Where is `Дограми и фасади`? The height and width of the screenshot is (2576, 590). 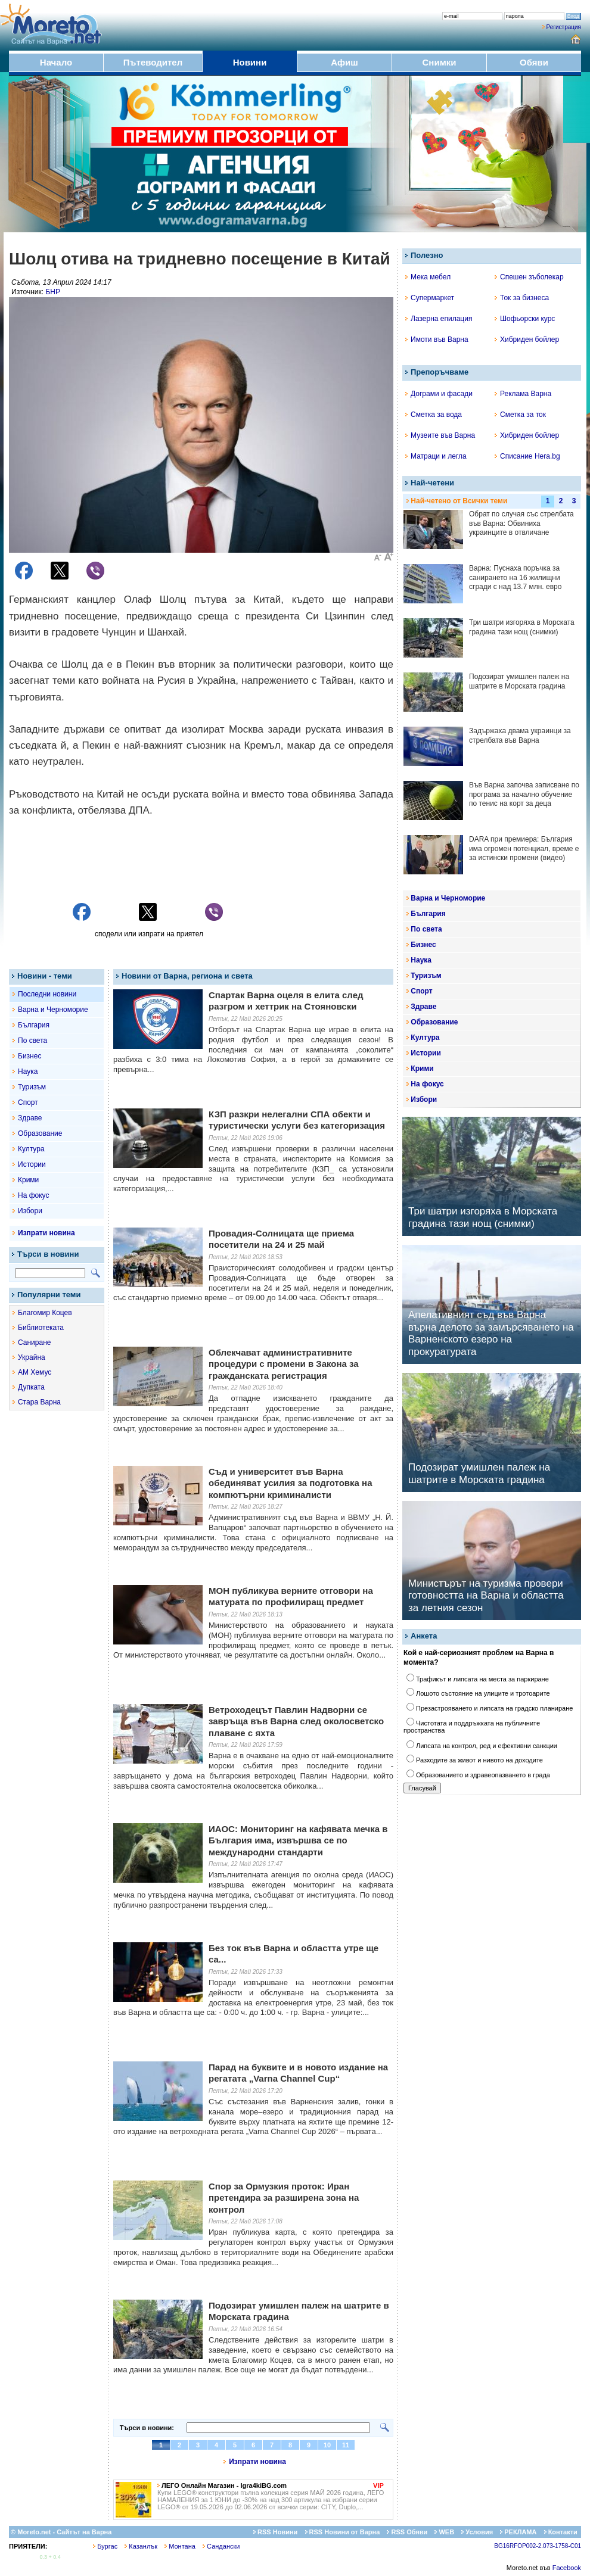
Дограми и фасади is located at coordinates (439, 394).